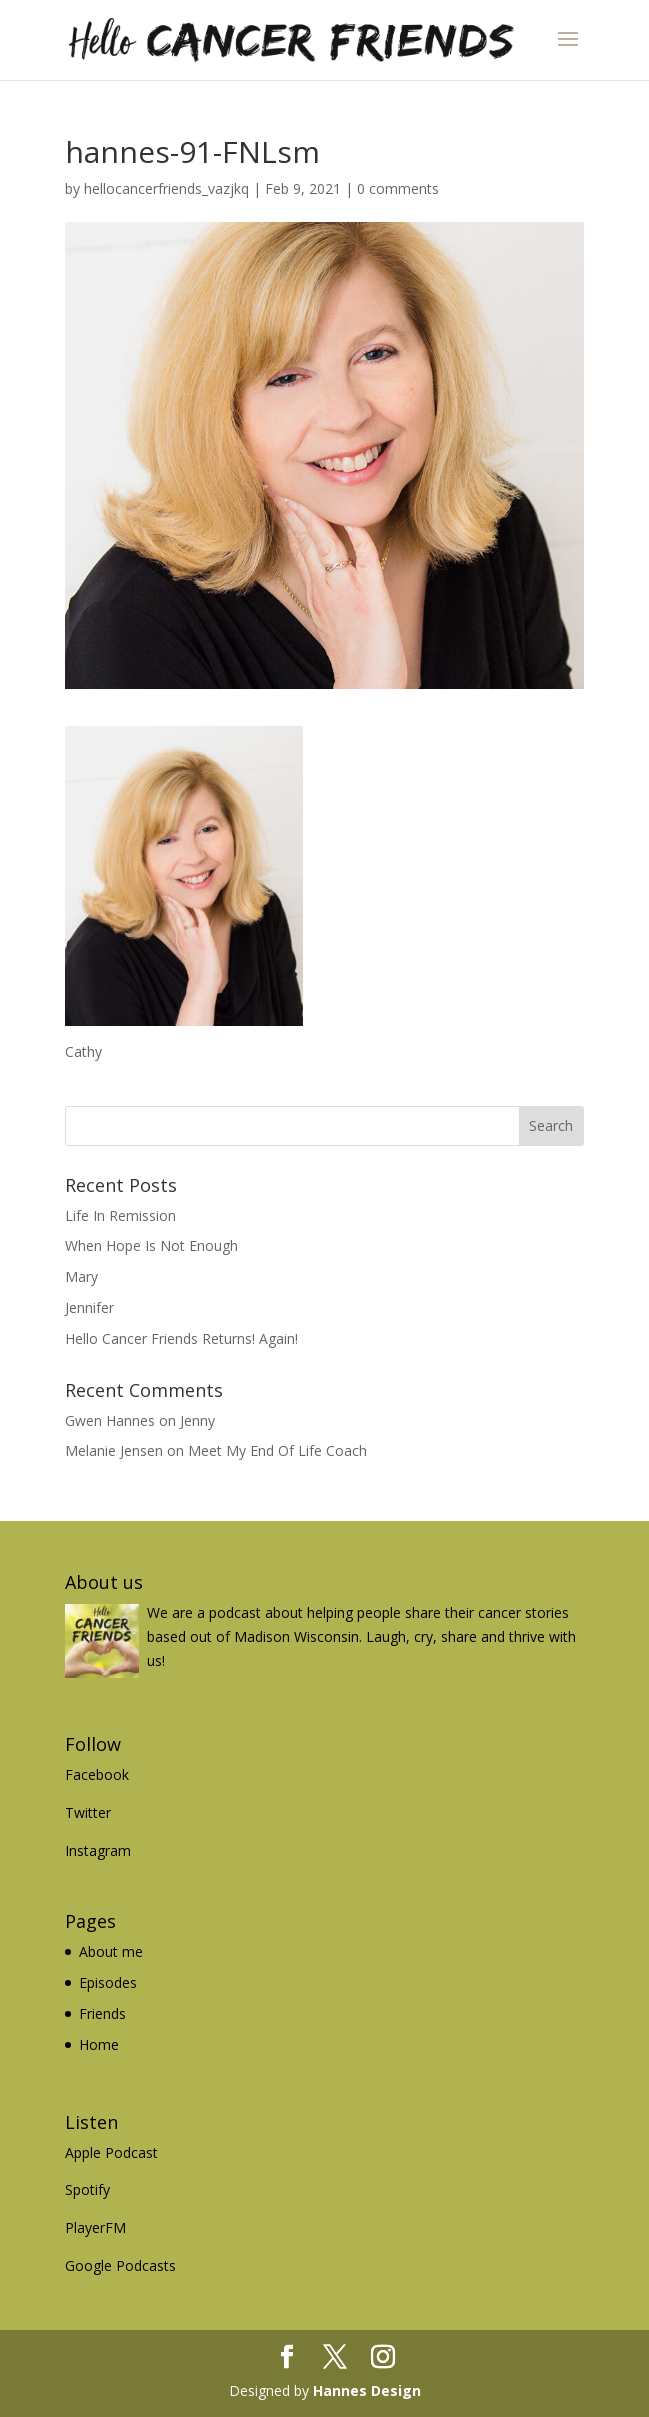  What do you see at coordinates (277, 1450) in the screenshot?
I see `Meet My End Of Life Coach` at bounding box center [277, 1450].